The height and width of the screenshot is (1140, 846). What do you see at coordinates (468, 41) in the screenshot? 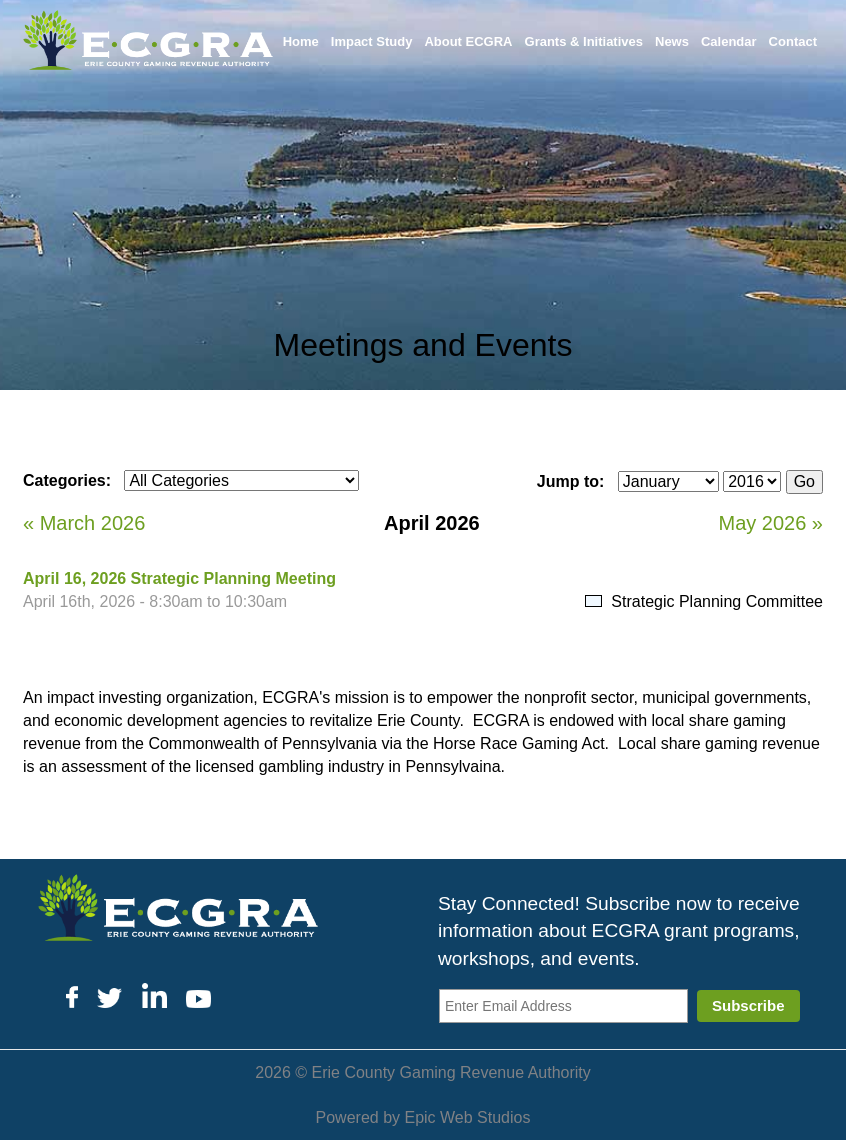
I see `About ECGRA` at bounding box center [468, 41].